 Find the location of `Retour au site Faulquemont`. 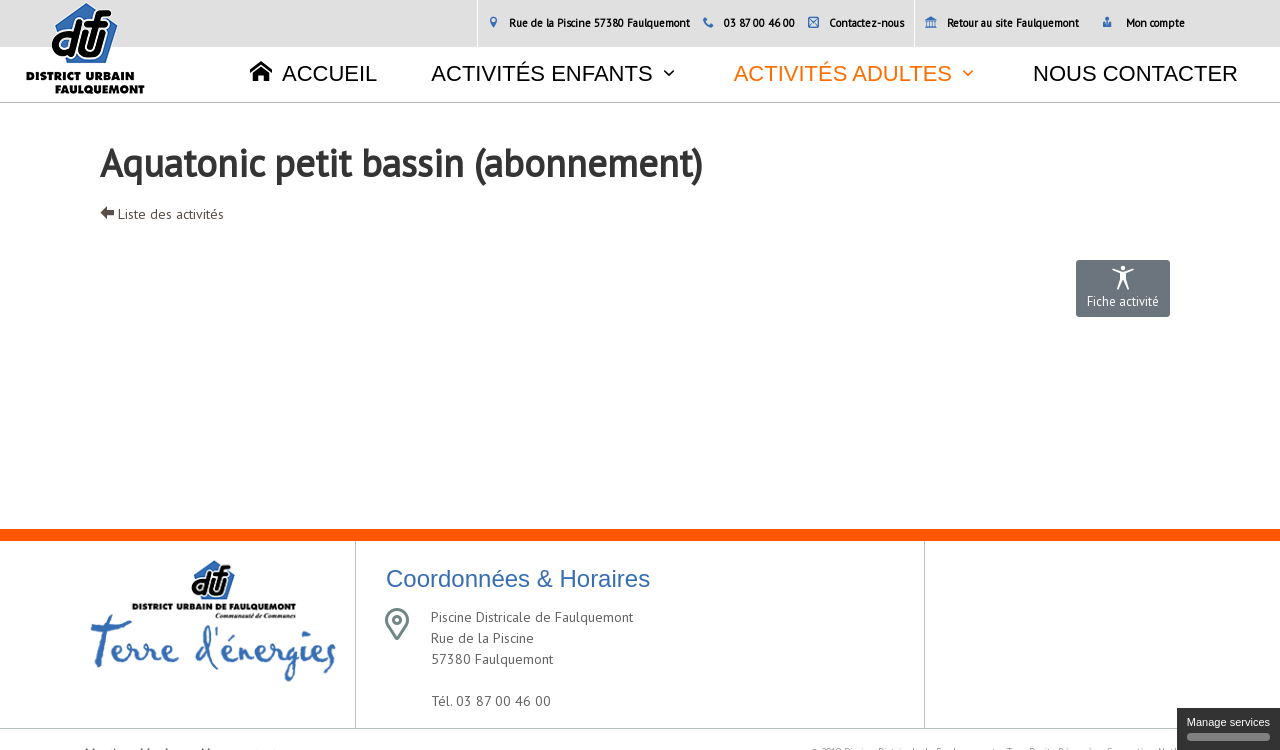

Retour au site Faulquemont is located at coordinates (1002, 23).